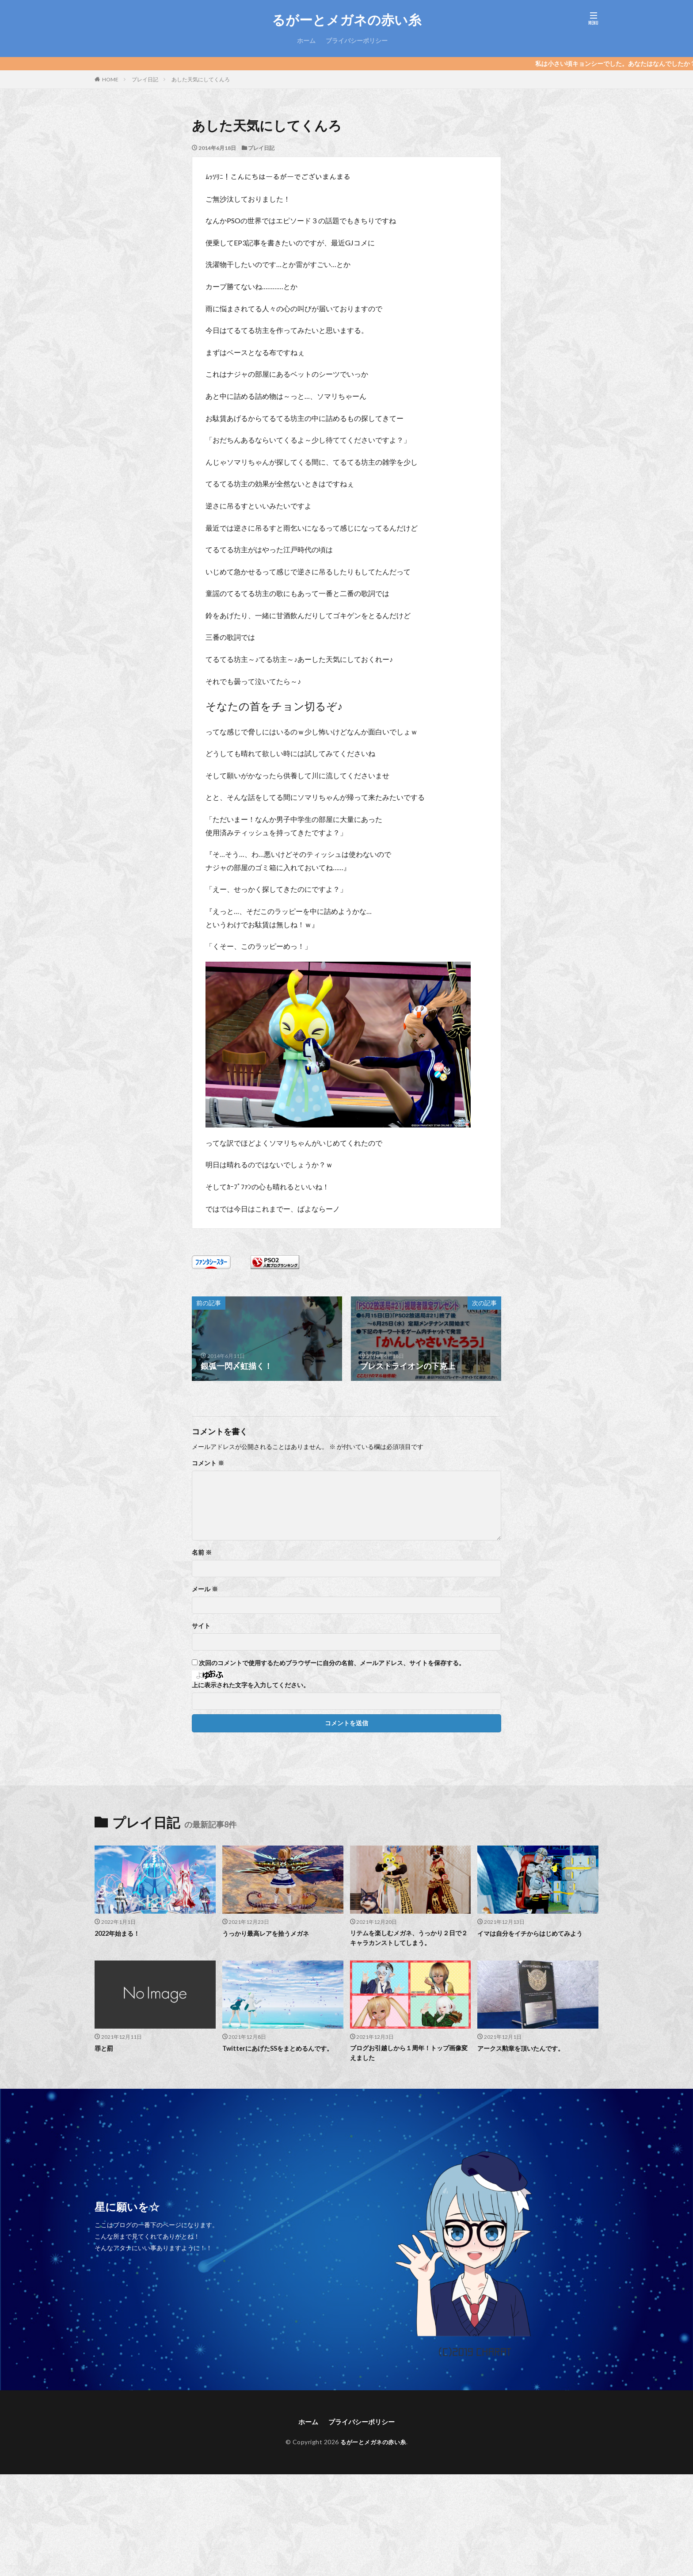 Image resolution: width=693 pixels, height=2576 pixels. I want to click on アークス勲章を頂いたんです。, so click(523, 2049).